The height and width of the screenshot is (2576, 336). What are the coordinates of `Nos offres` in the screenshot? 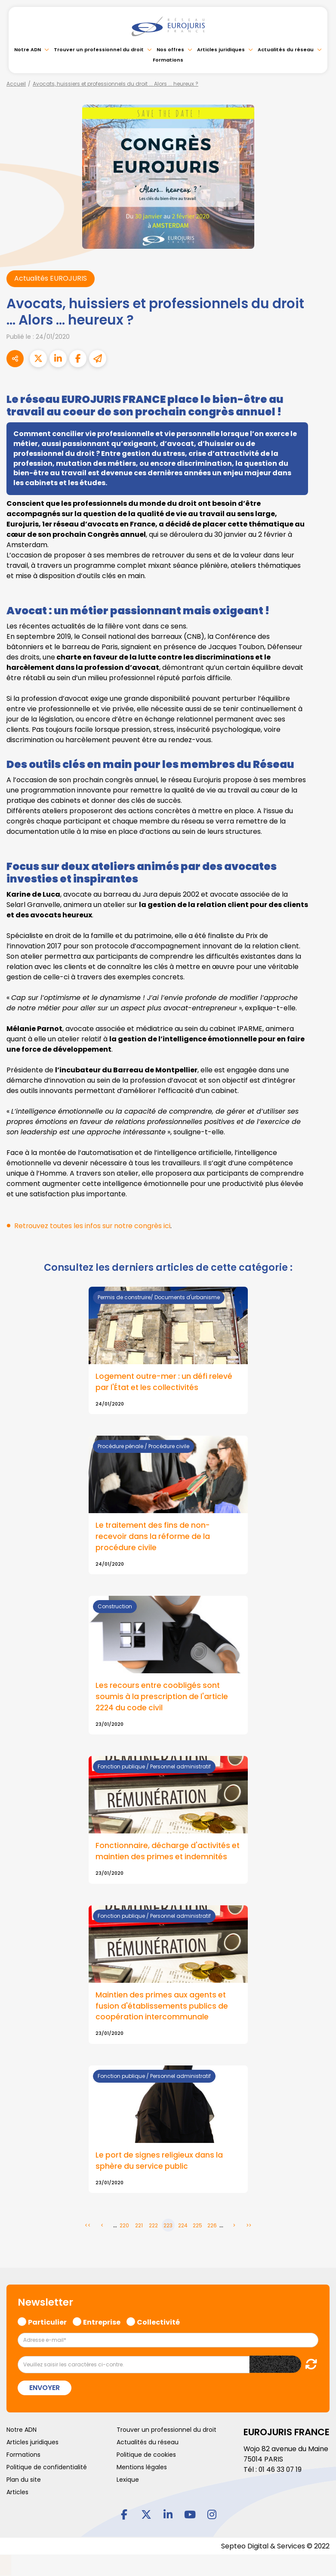 It's located at (170, 49).